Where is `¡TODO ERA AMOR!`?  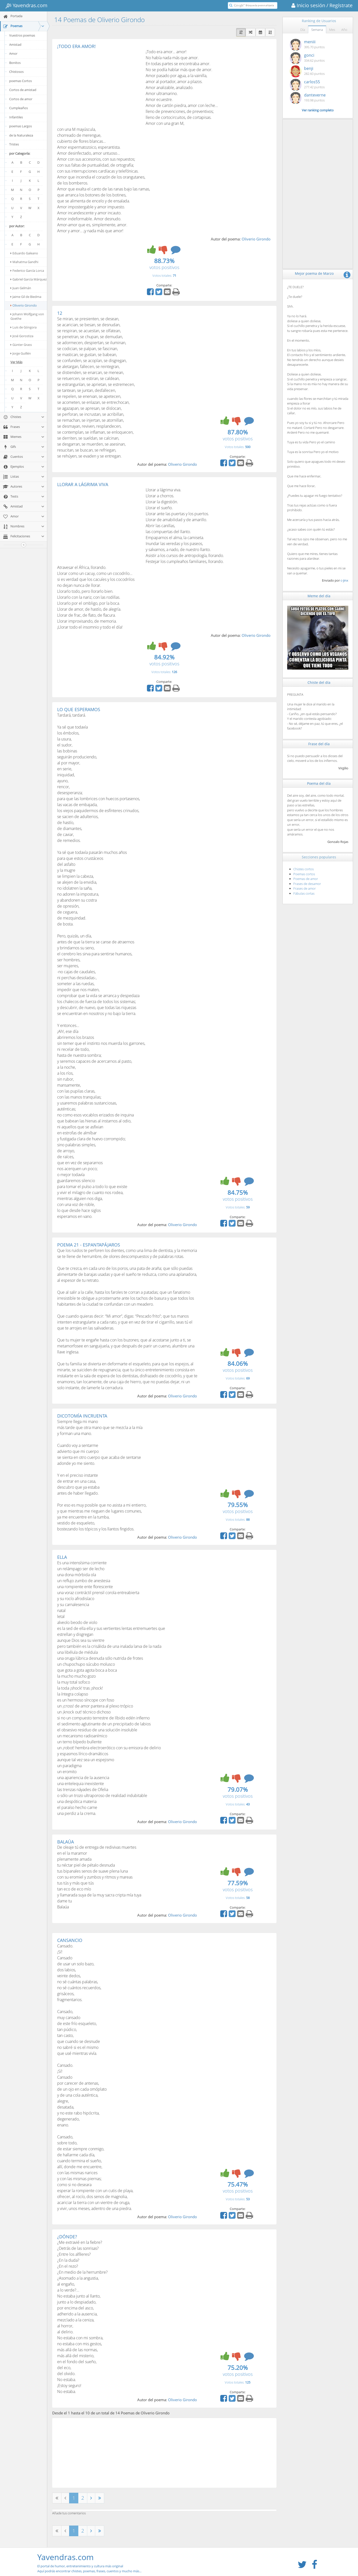
¡TODO ERA AMOR! is located at coordinates (76, 46).